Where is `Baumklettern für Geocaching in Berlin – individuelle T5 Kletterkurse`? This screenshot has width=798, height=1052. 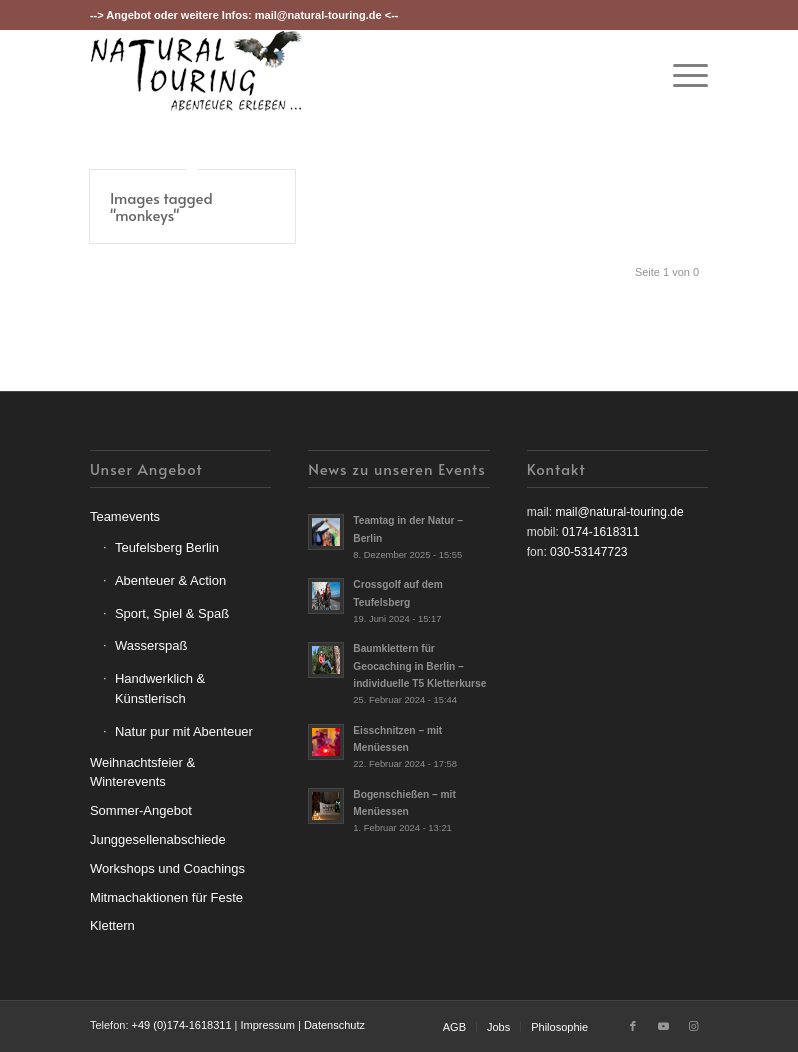
Baumklettern für Geocaching in Berlin – individuelle T5 Kletterkurse is located at coordinates (419, 666).